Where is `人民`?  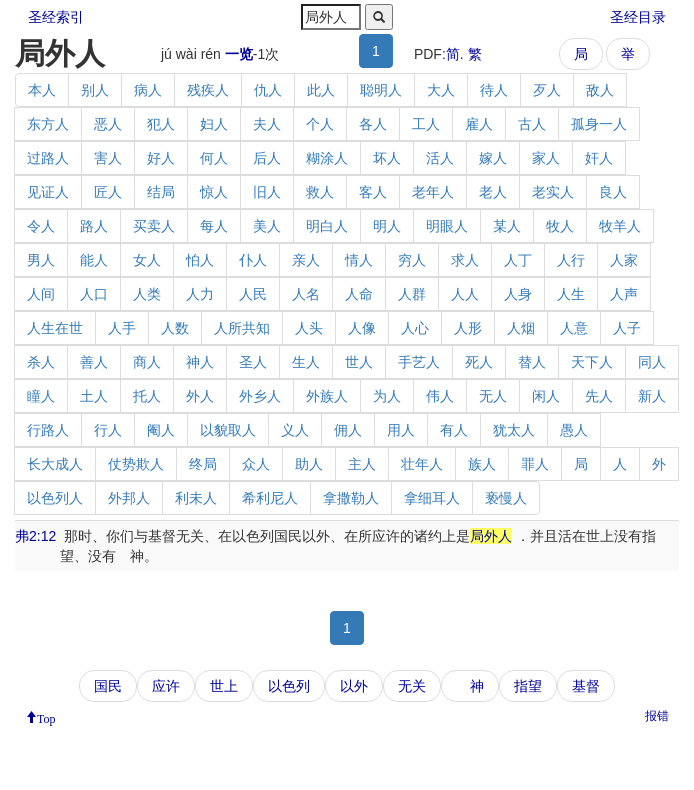
人民 is located at coordinates (253, 294).